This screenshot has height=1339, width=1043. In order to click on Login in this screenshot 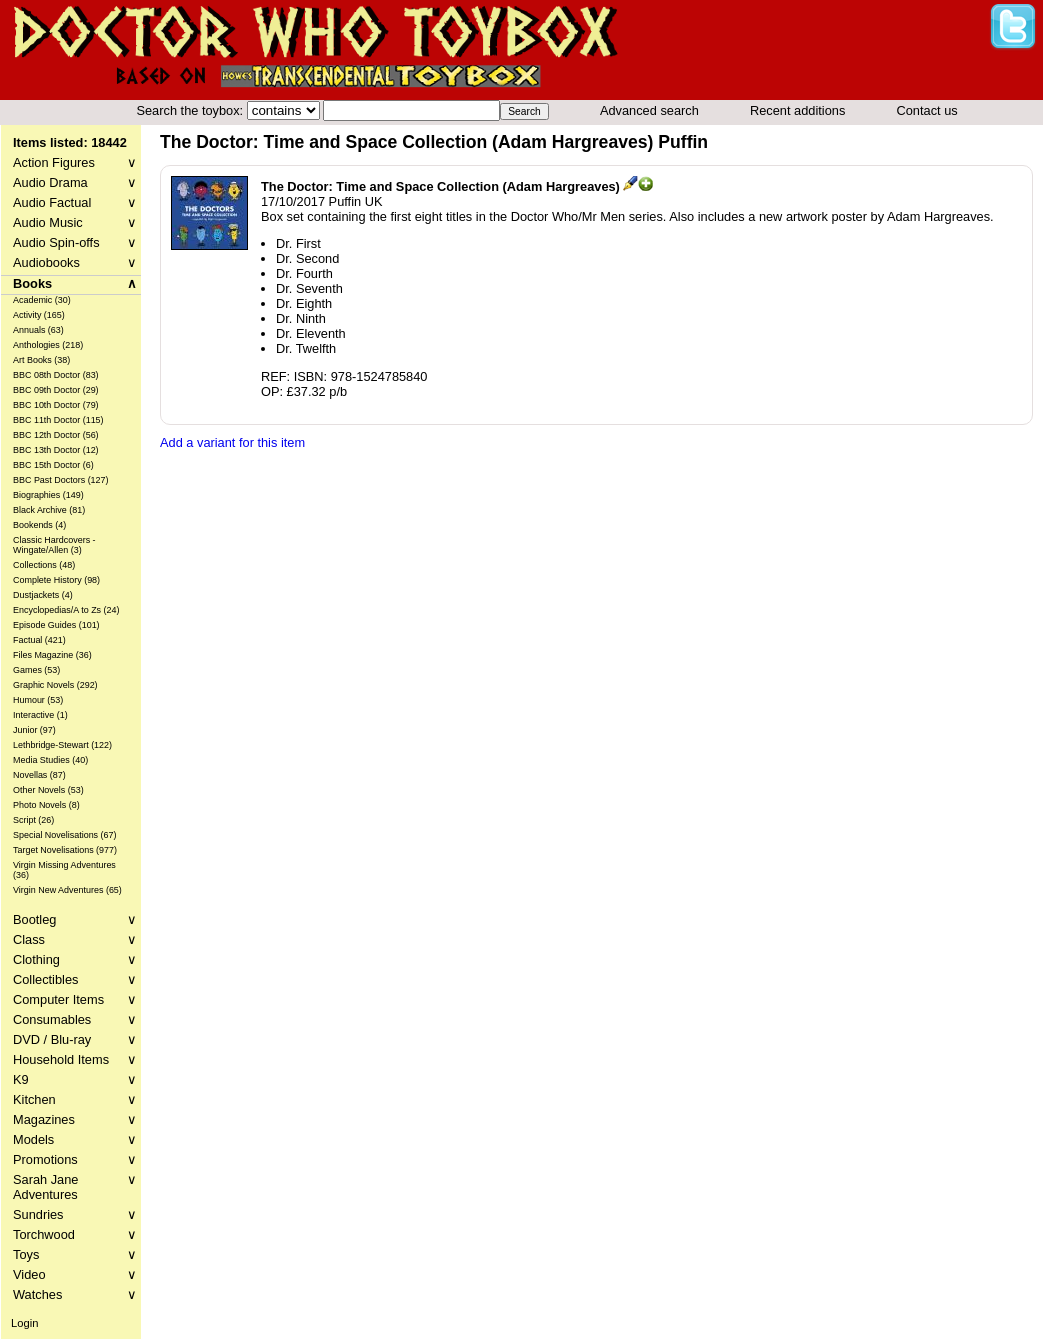, I will do `click(24, 1323)`.